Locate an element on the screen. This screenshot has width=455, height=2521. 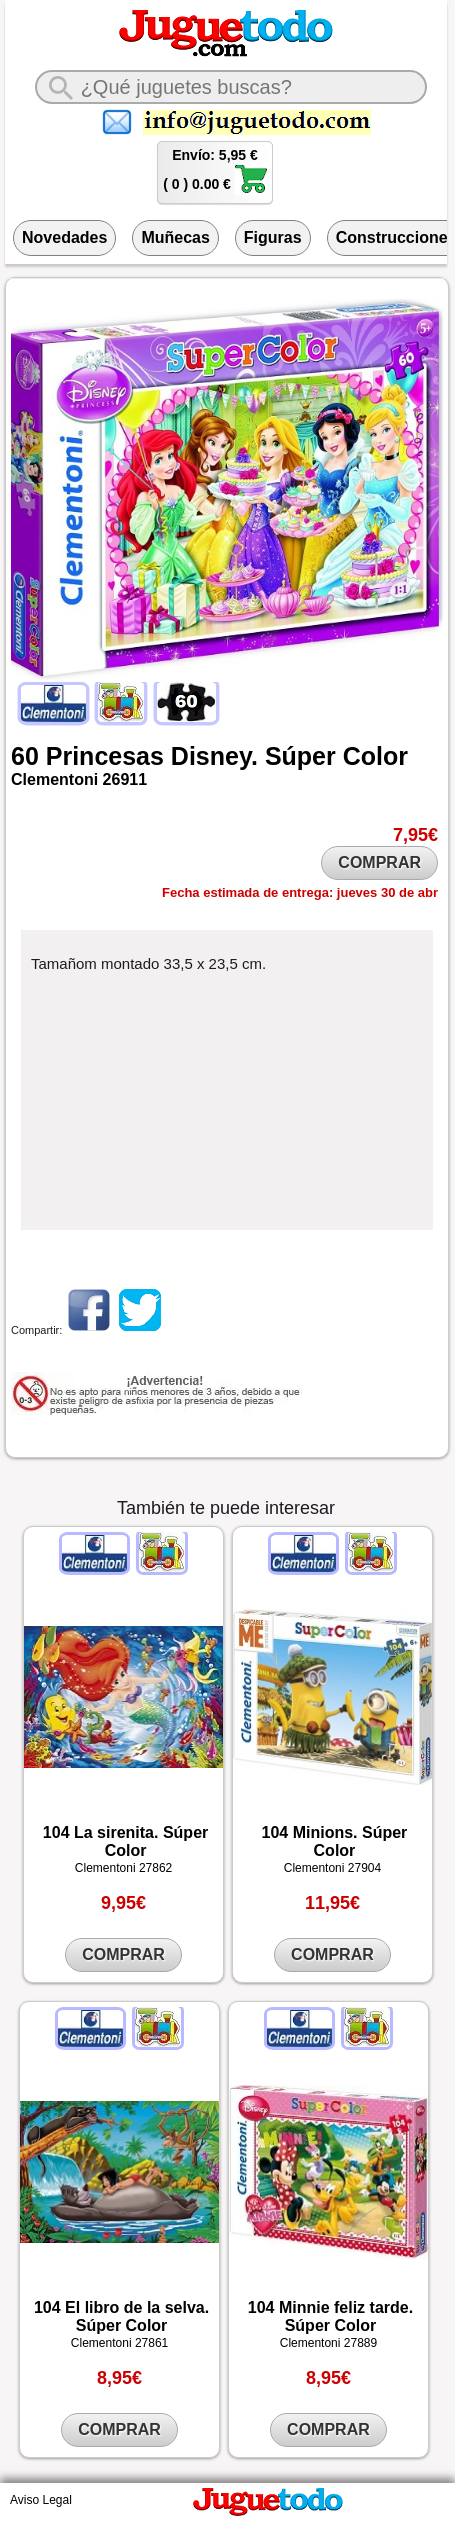
Súper is located at coordinates (300, 756).